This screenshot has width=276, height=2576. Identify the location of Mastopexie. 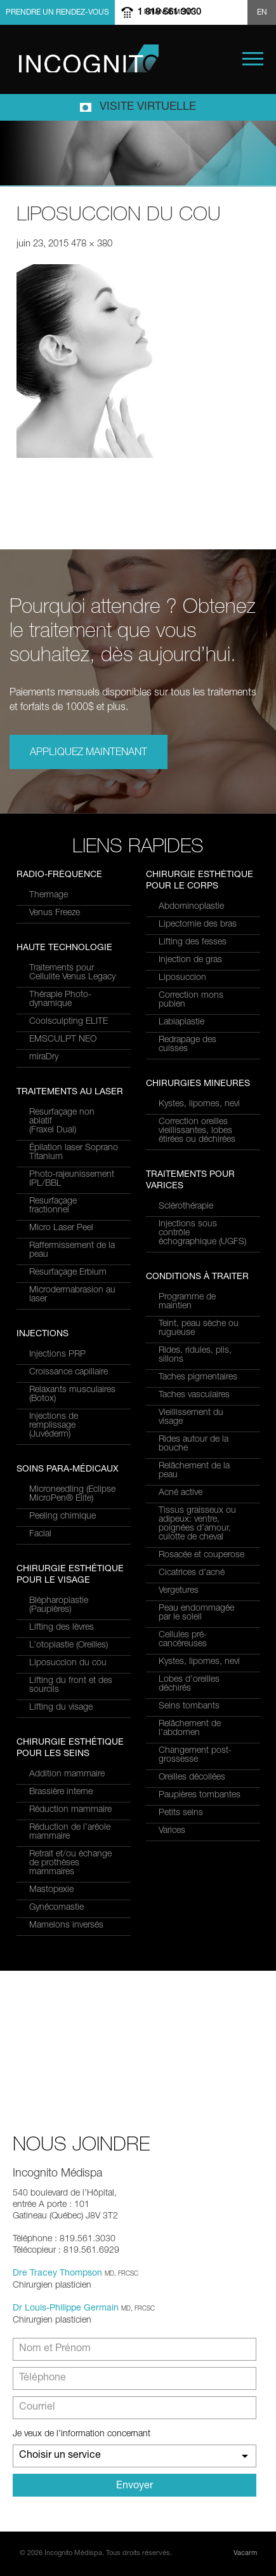
(51, 1890).